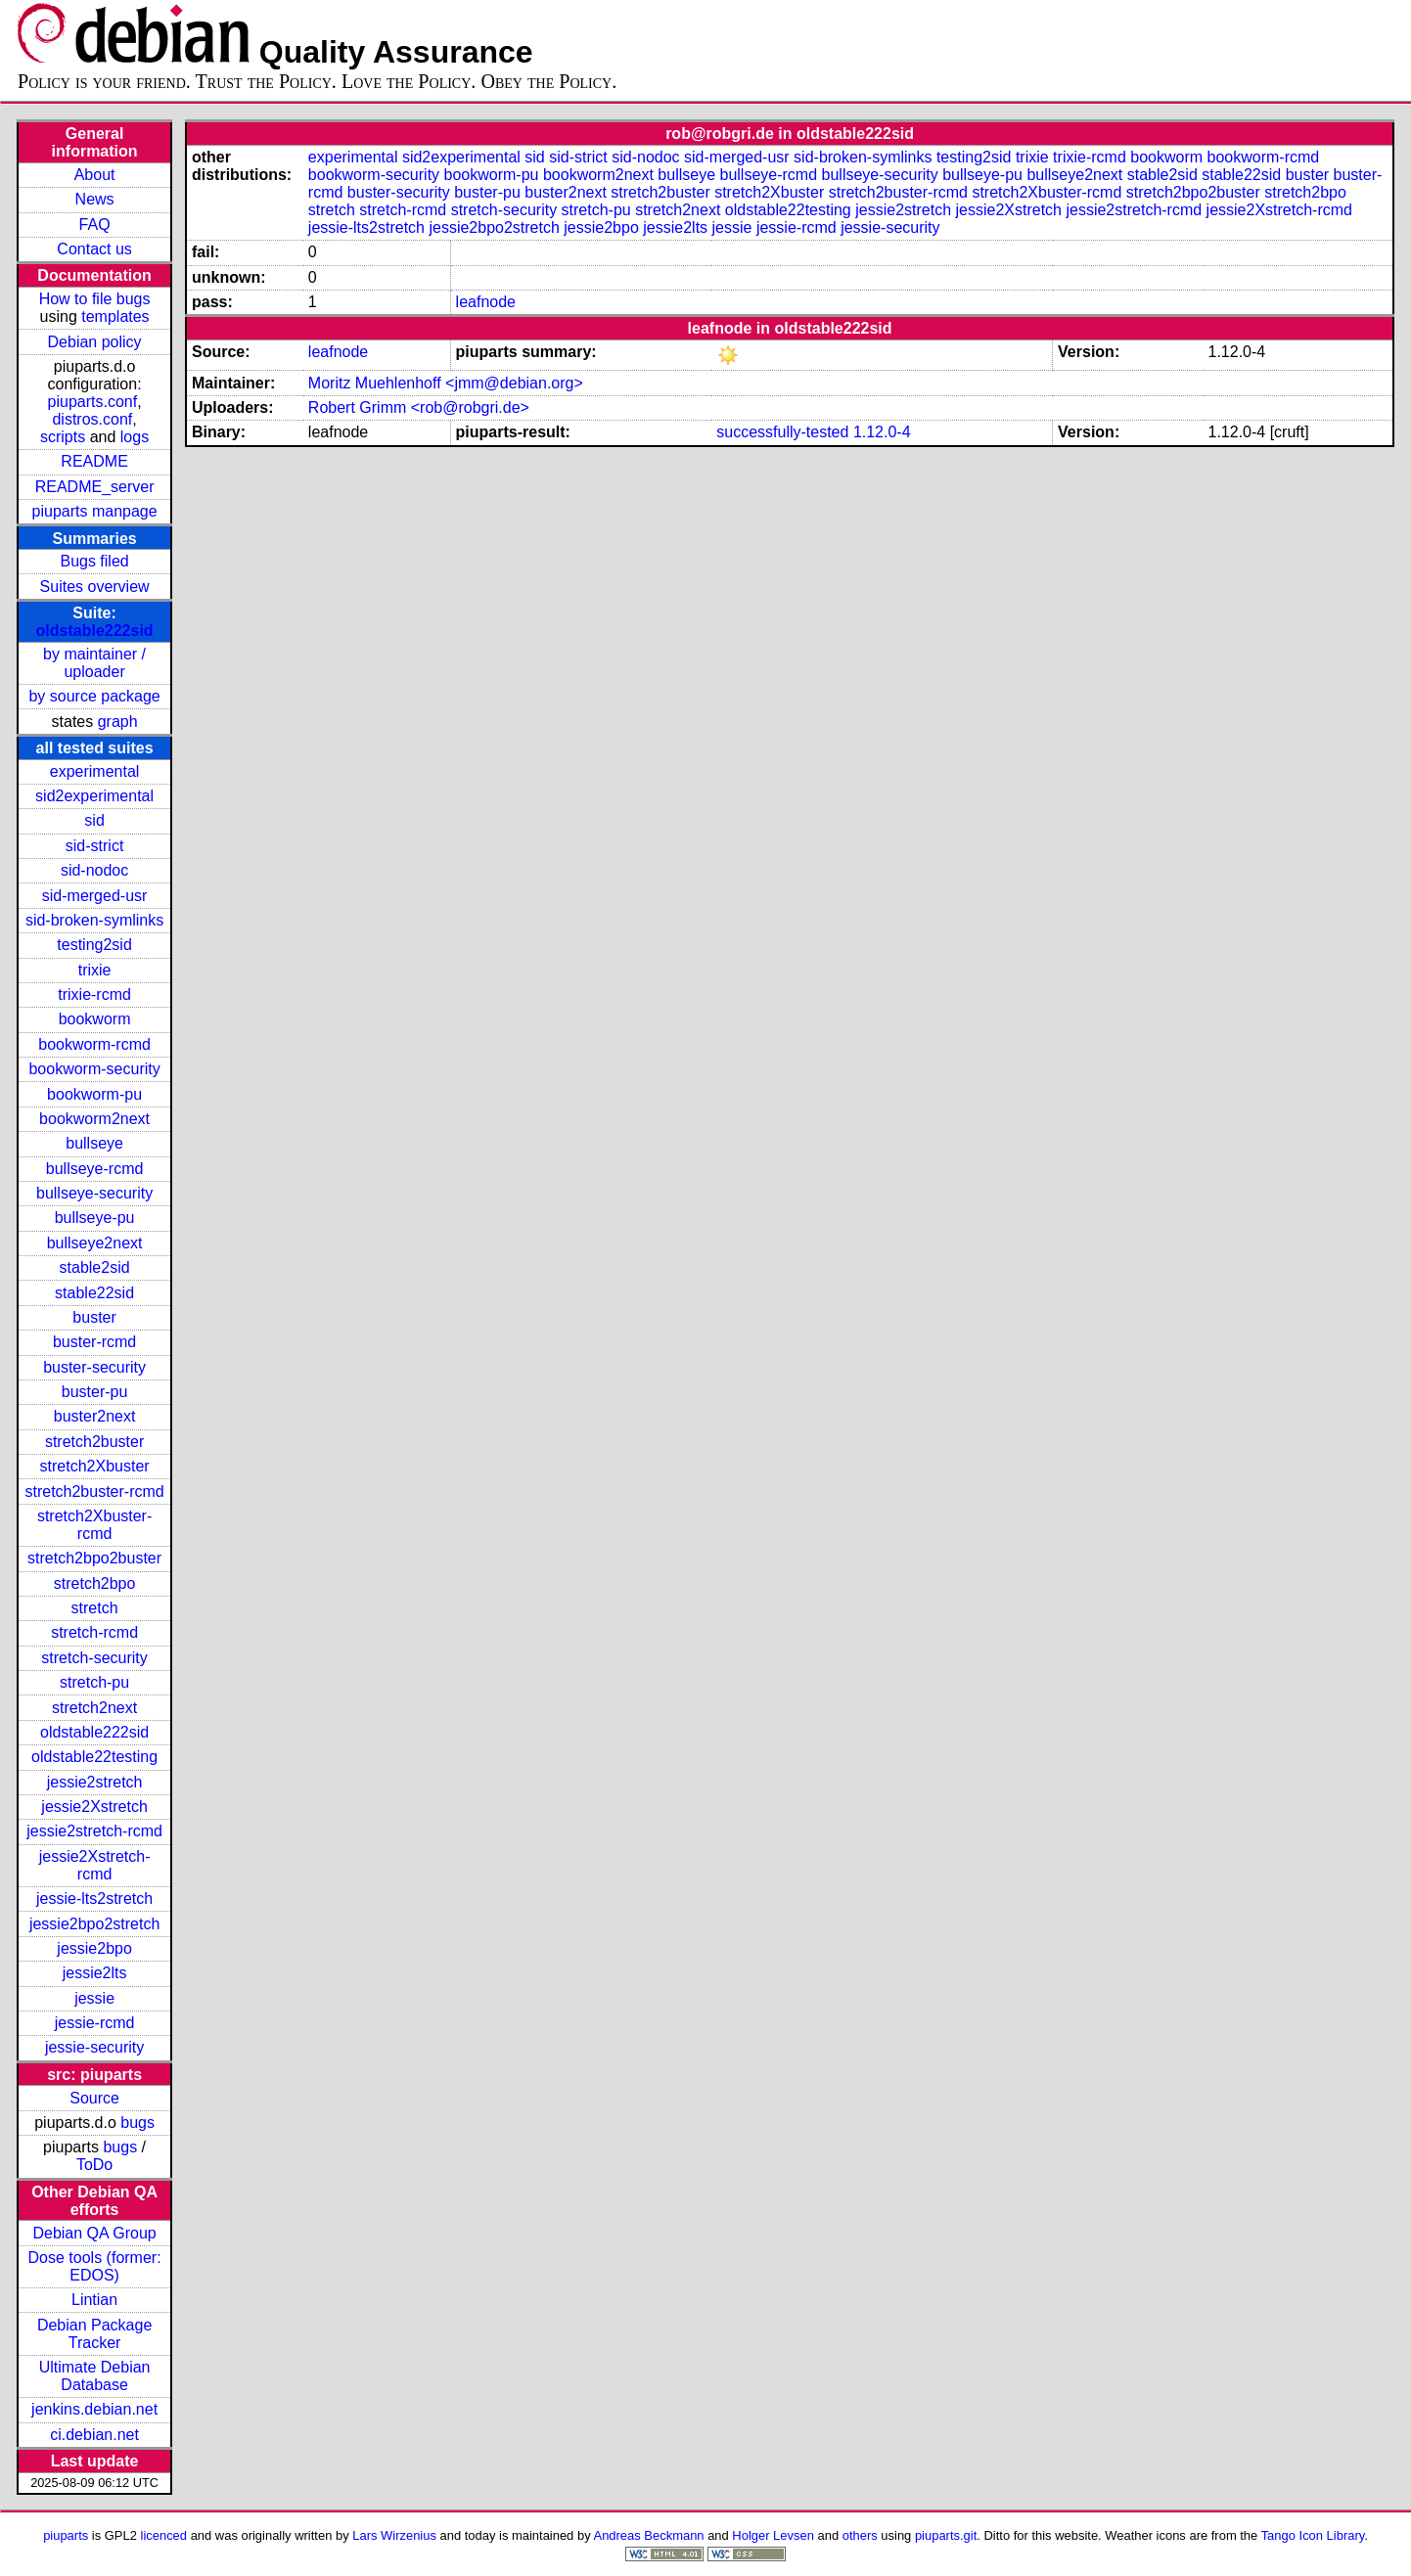 The width and height of the screenshot is (1411, 2576). I want to click on by source package, so click(93, 696).